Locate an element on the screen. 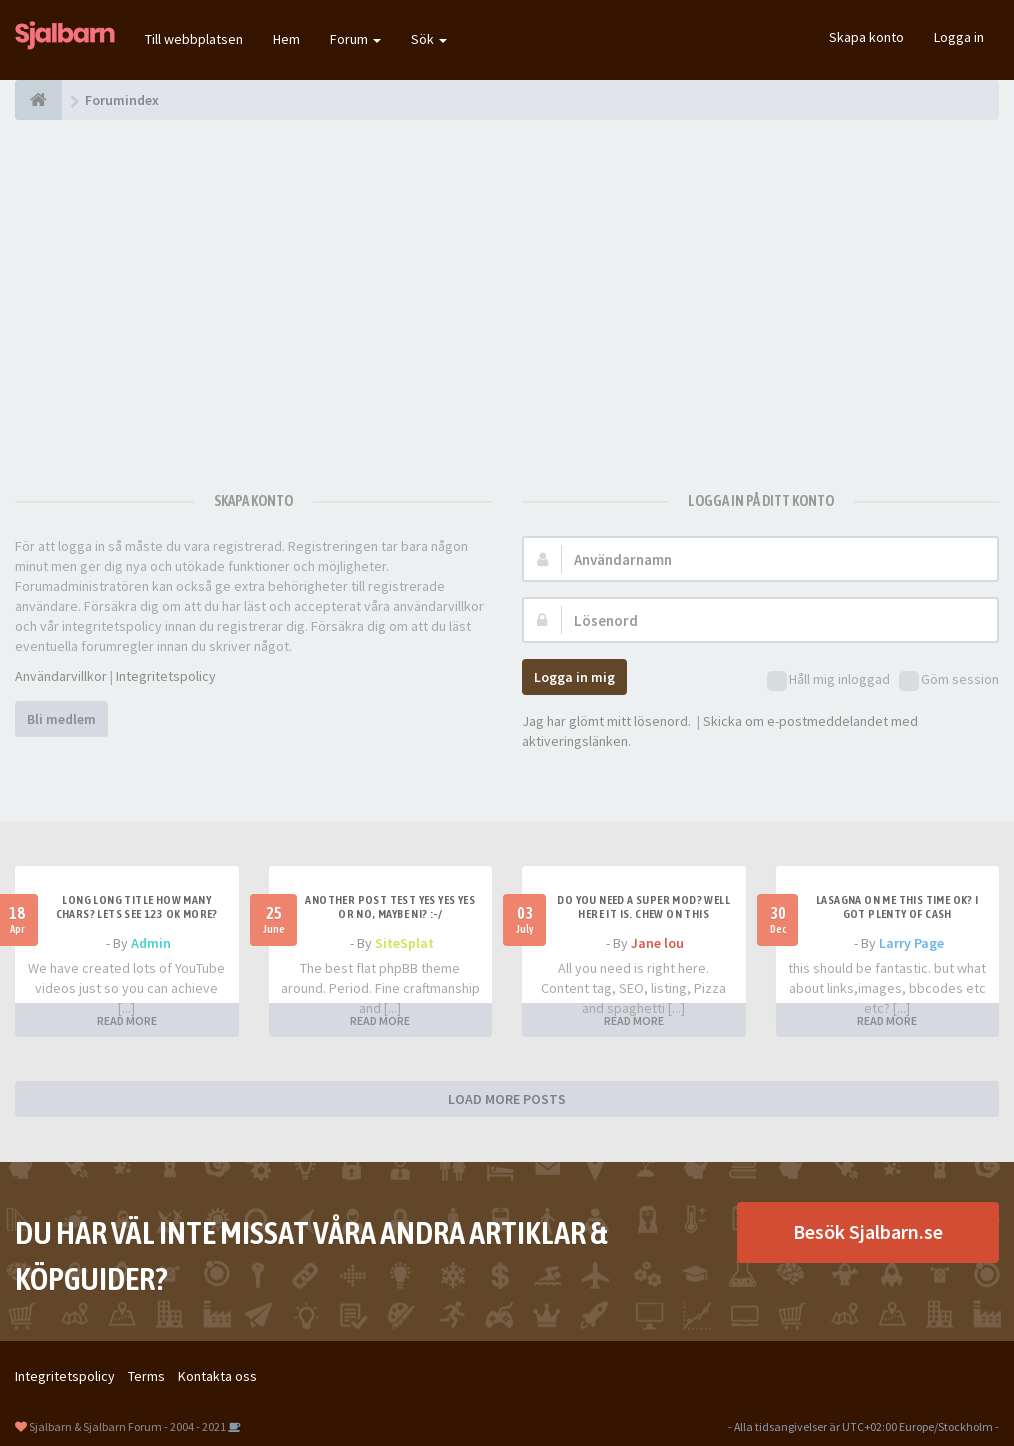 The image size is (1014, 1446). Kontakta oss is located at coordinates (217, 1376).